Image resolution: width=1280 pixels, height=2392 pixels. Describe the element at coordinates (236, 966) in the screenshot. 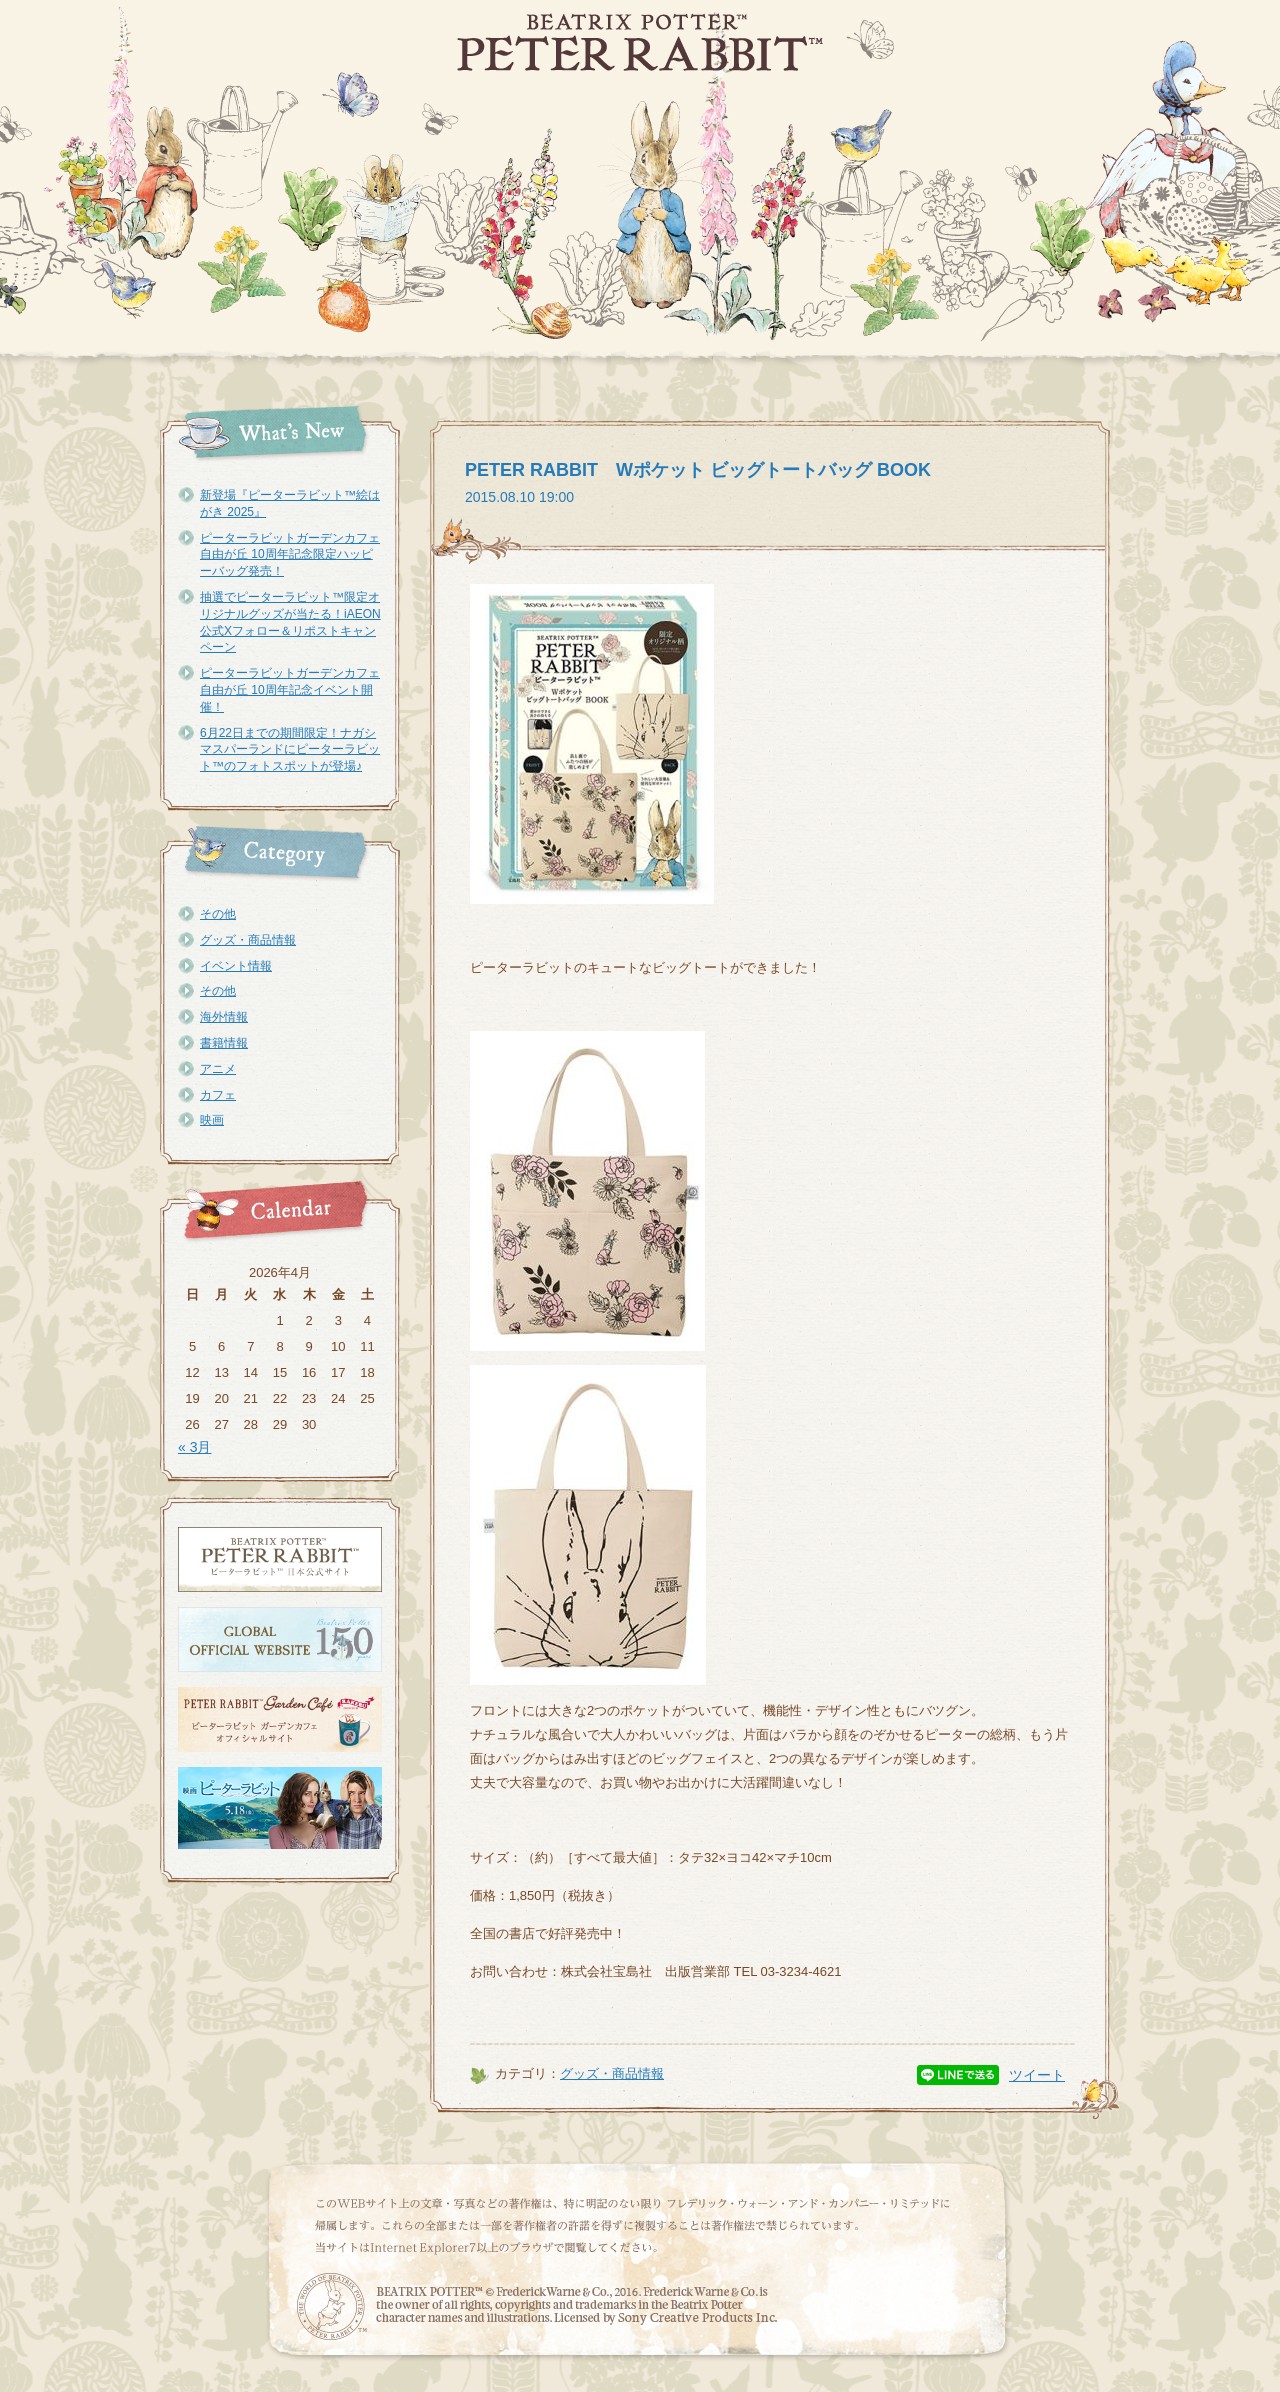

I see `イベント情報` at that location.